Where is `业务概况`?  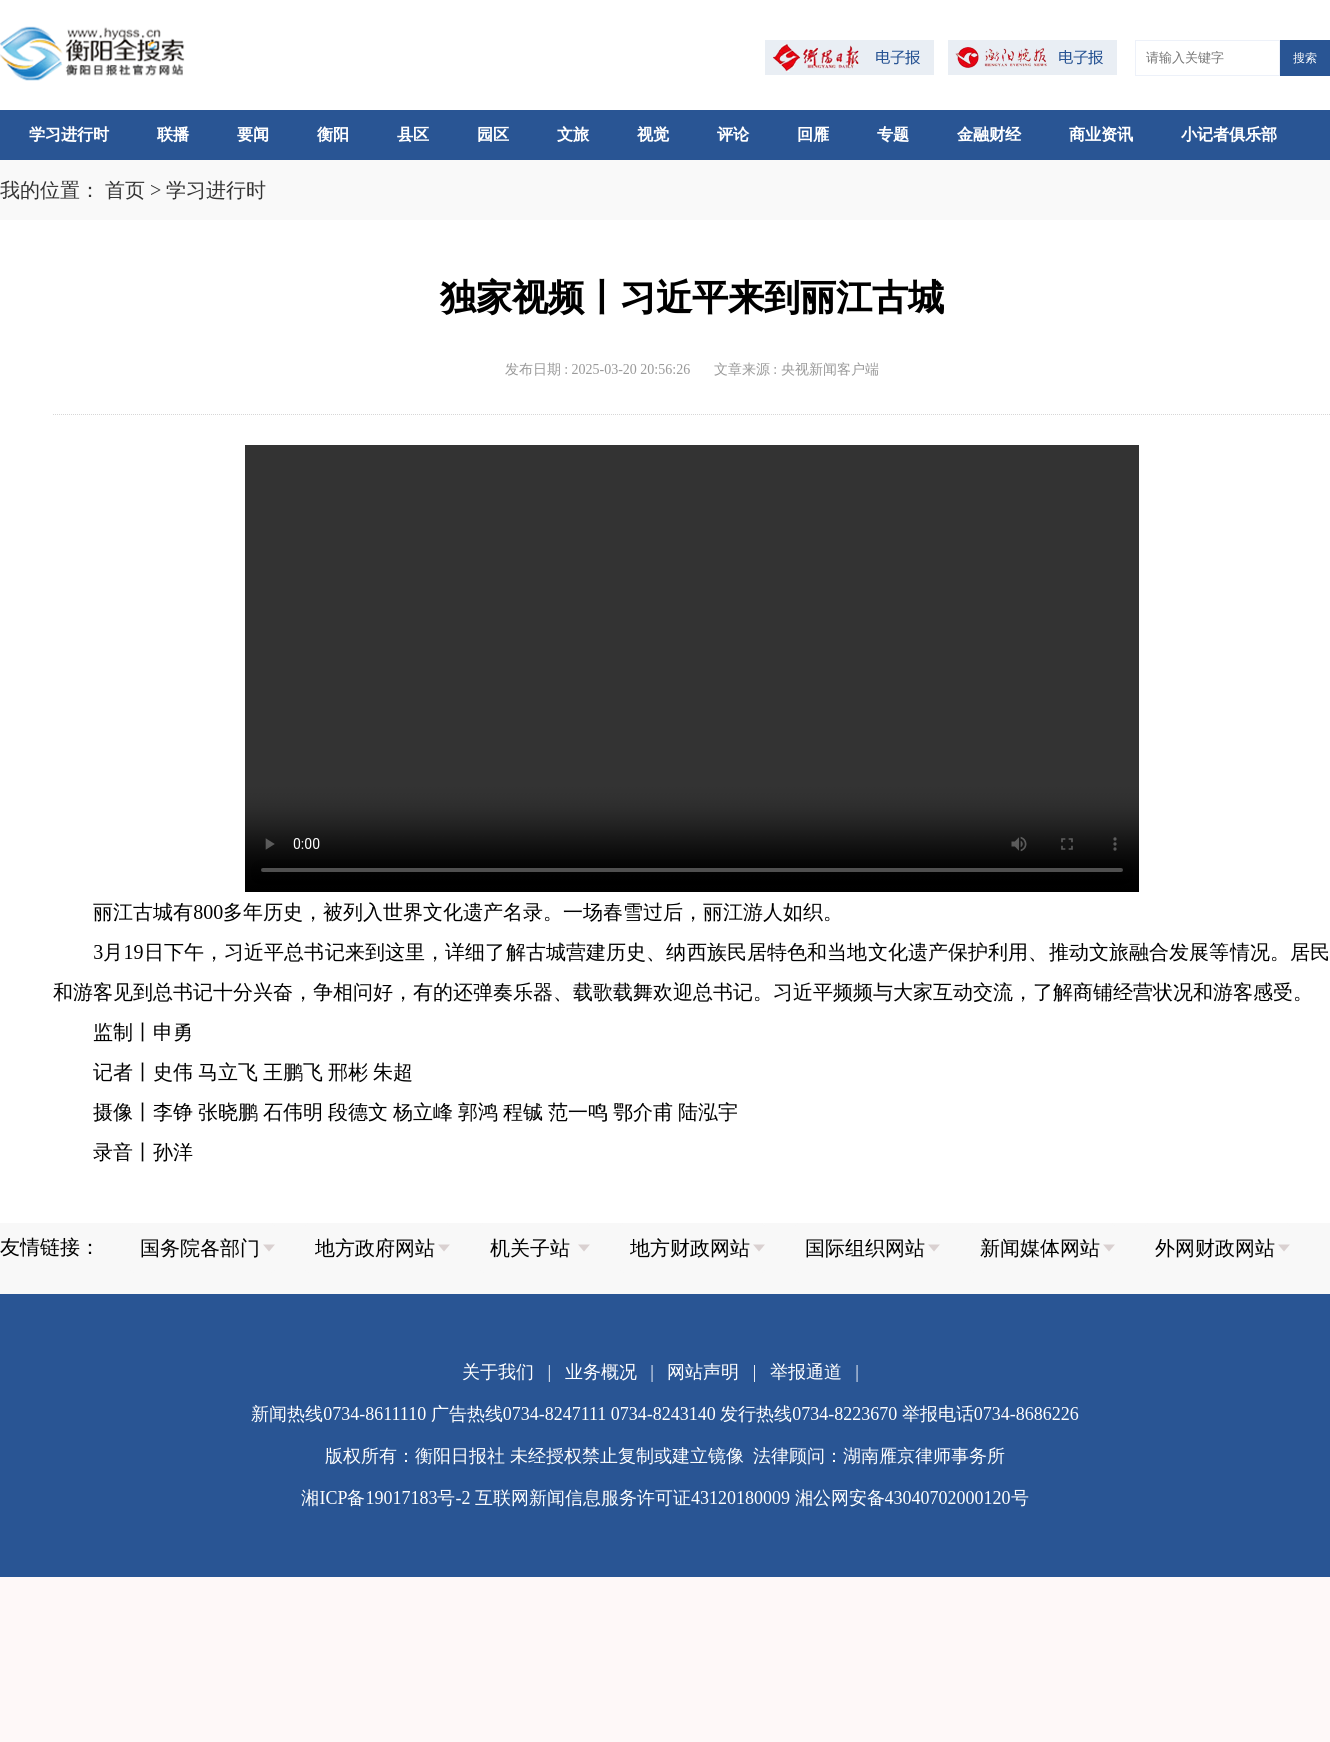 业务概况 is located at coordinates (601, 1372).